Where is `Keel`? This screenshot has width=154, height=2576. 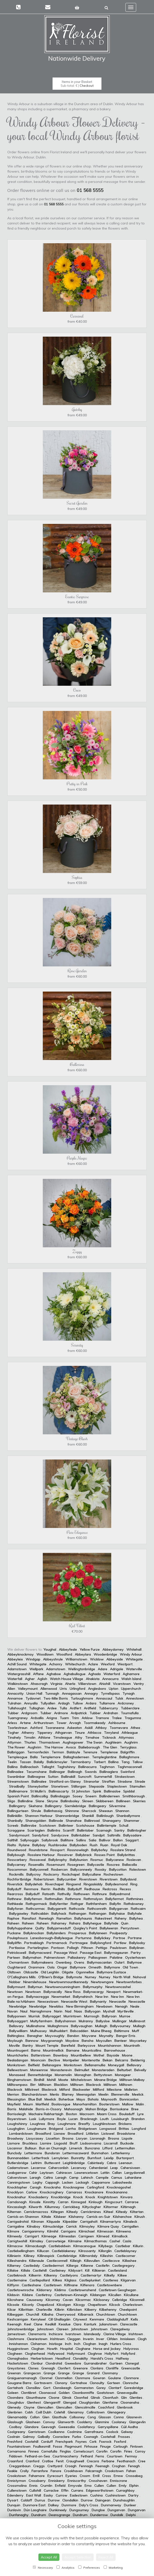
Keel is located at coordinates (27, 2324).